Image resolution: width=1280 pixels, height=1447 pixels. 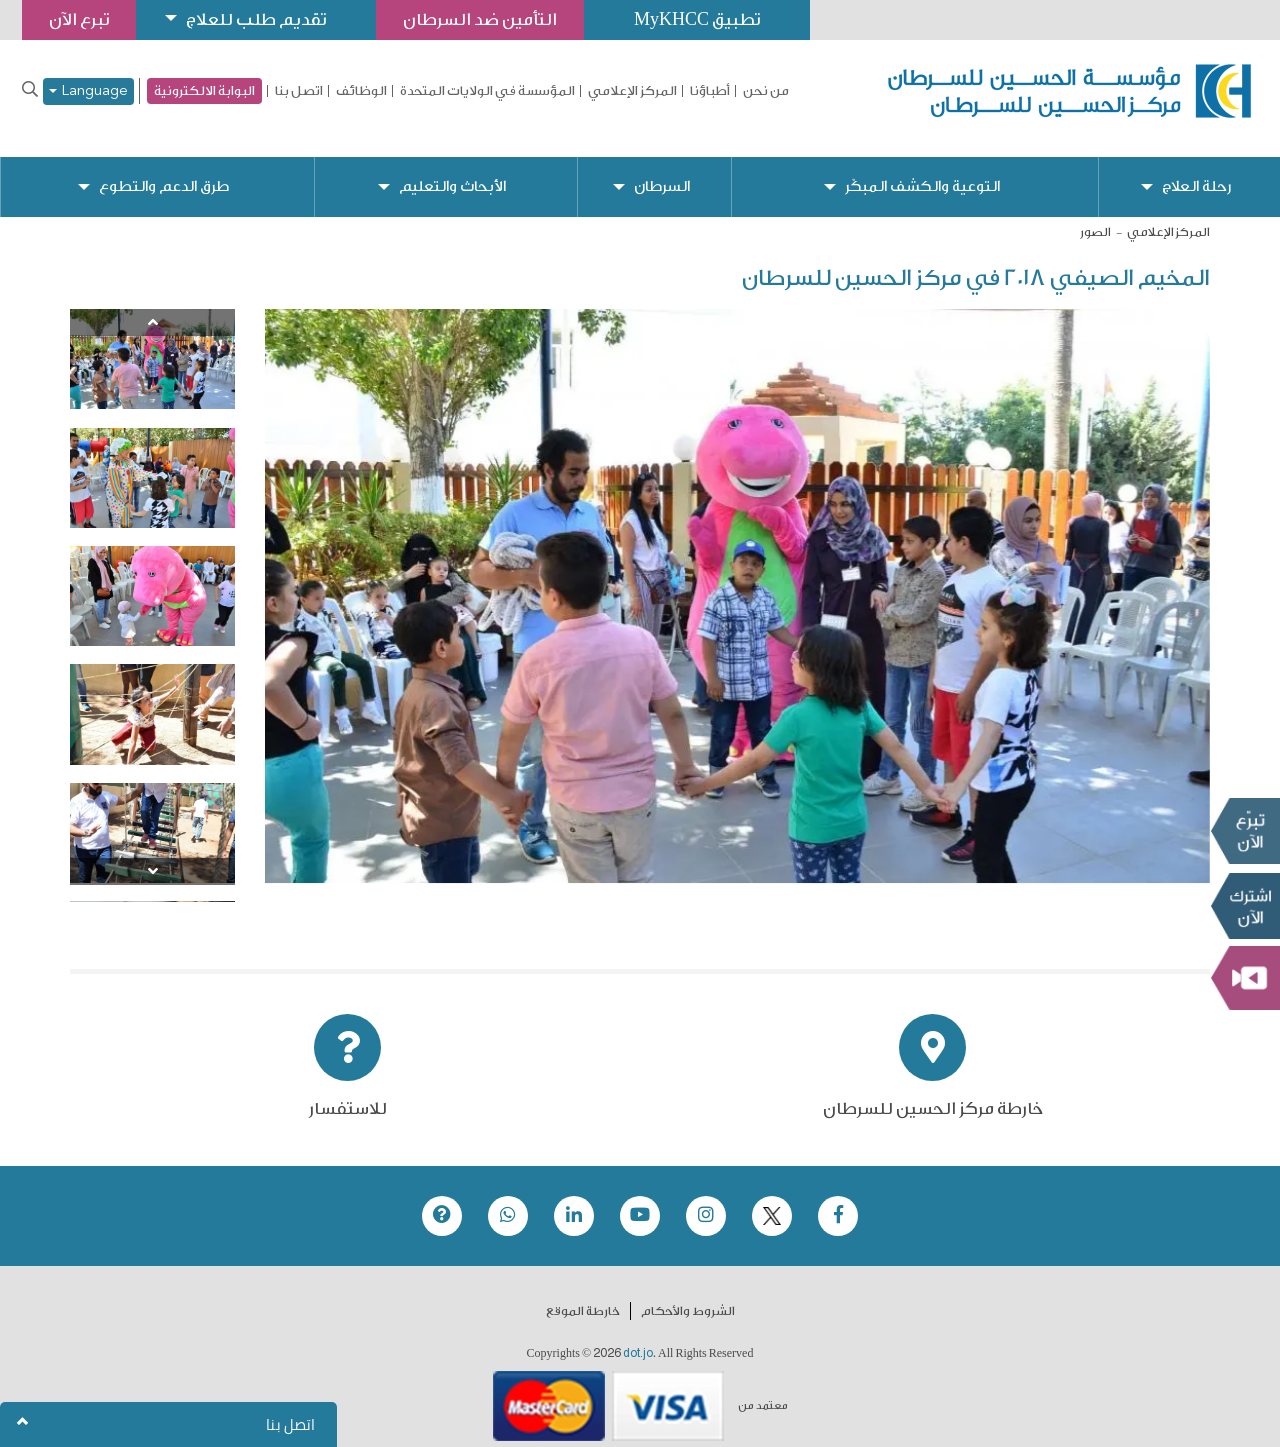 I want to click on تقديم طلب للعلاج, so click(x=256, y=19).